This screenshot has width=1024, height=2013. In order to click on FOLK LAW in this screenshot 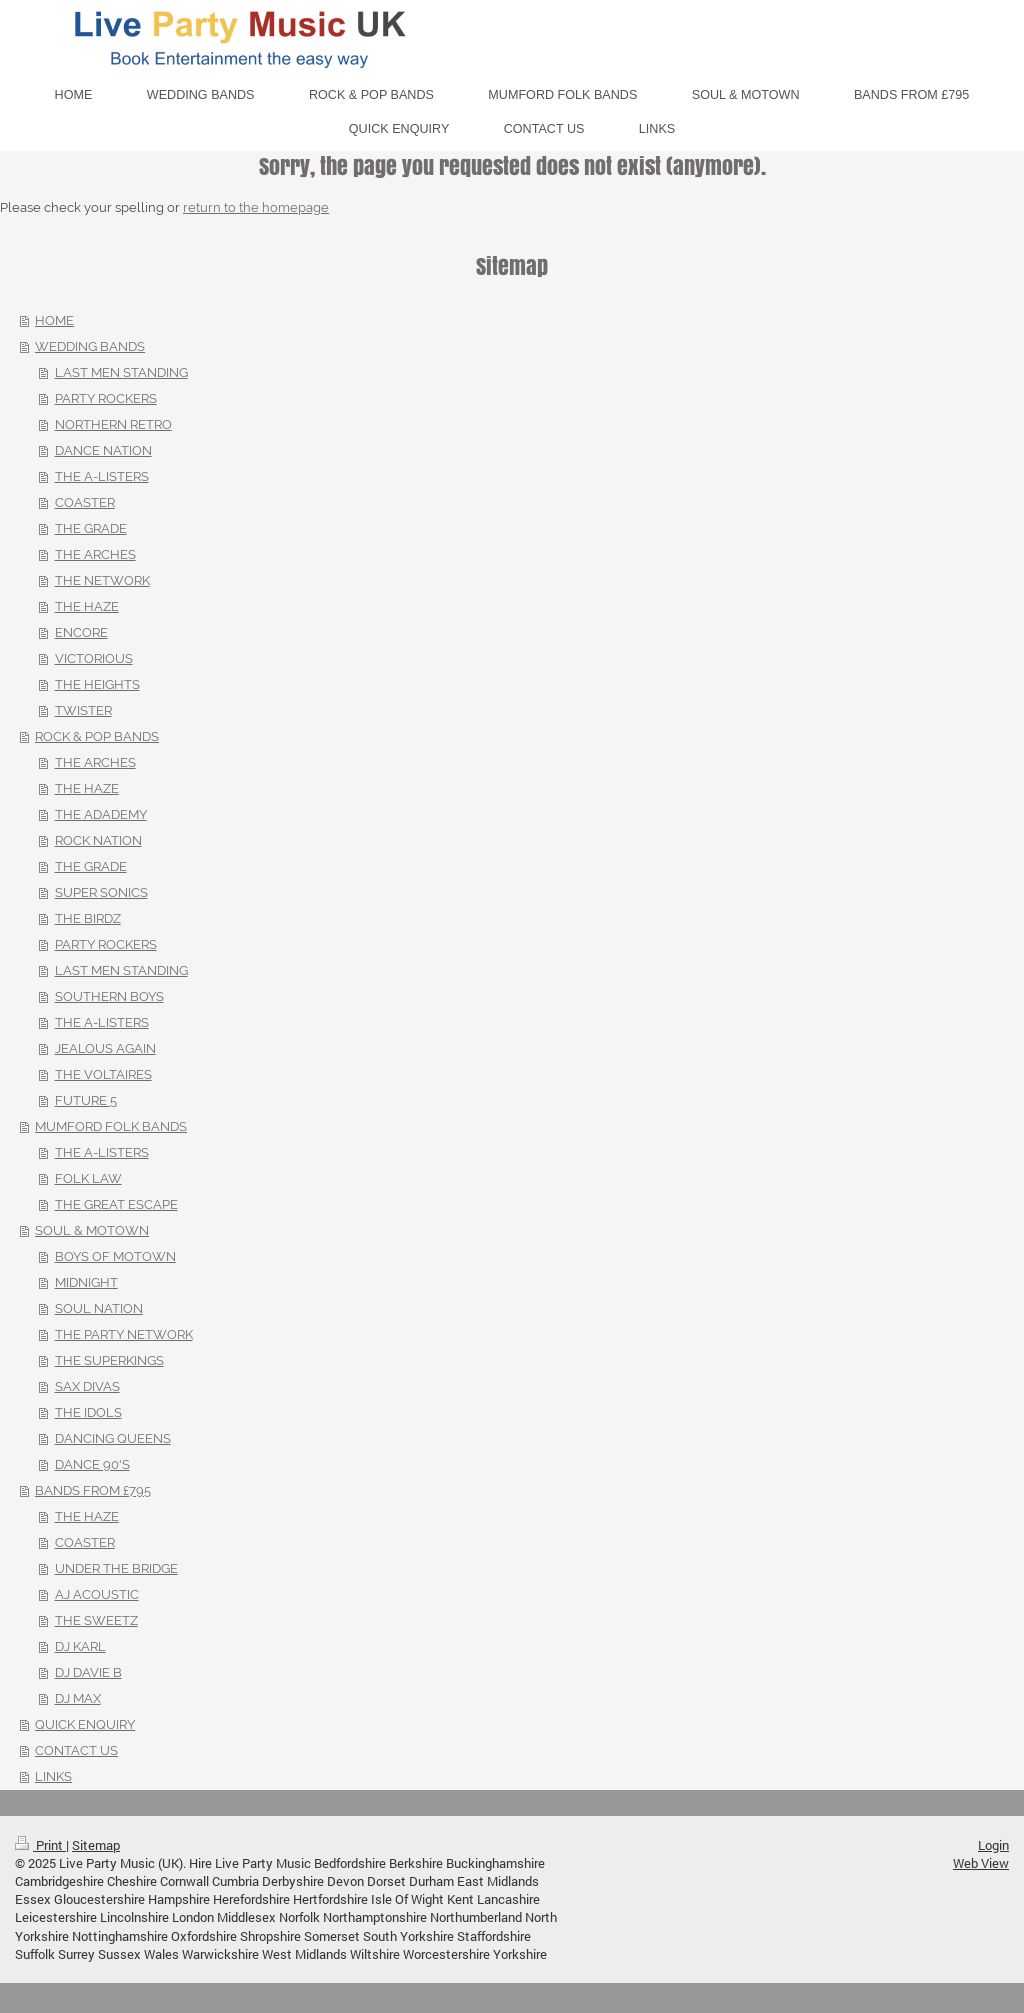, I will do `click(88, 1178)`.